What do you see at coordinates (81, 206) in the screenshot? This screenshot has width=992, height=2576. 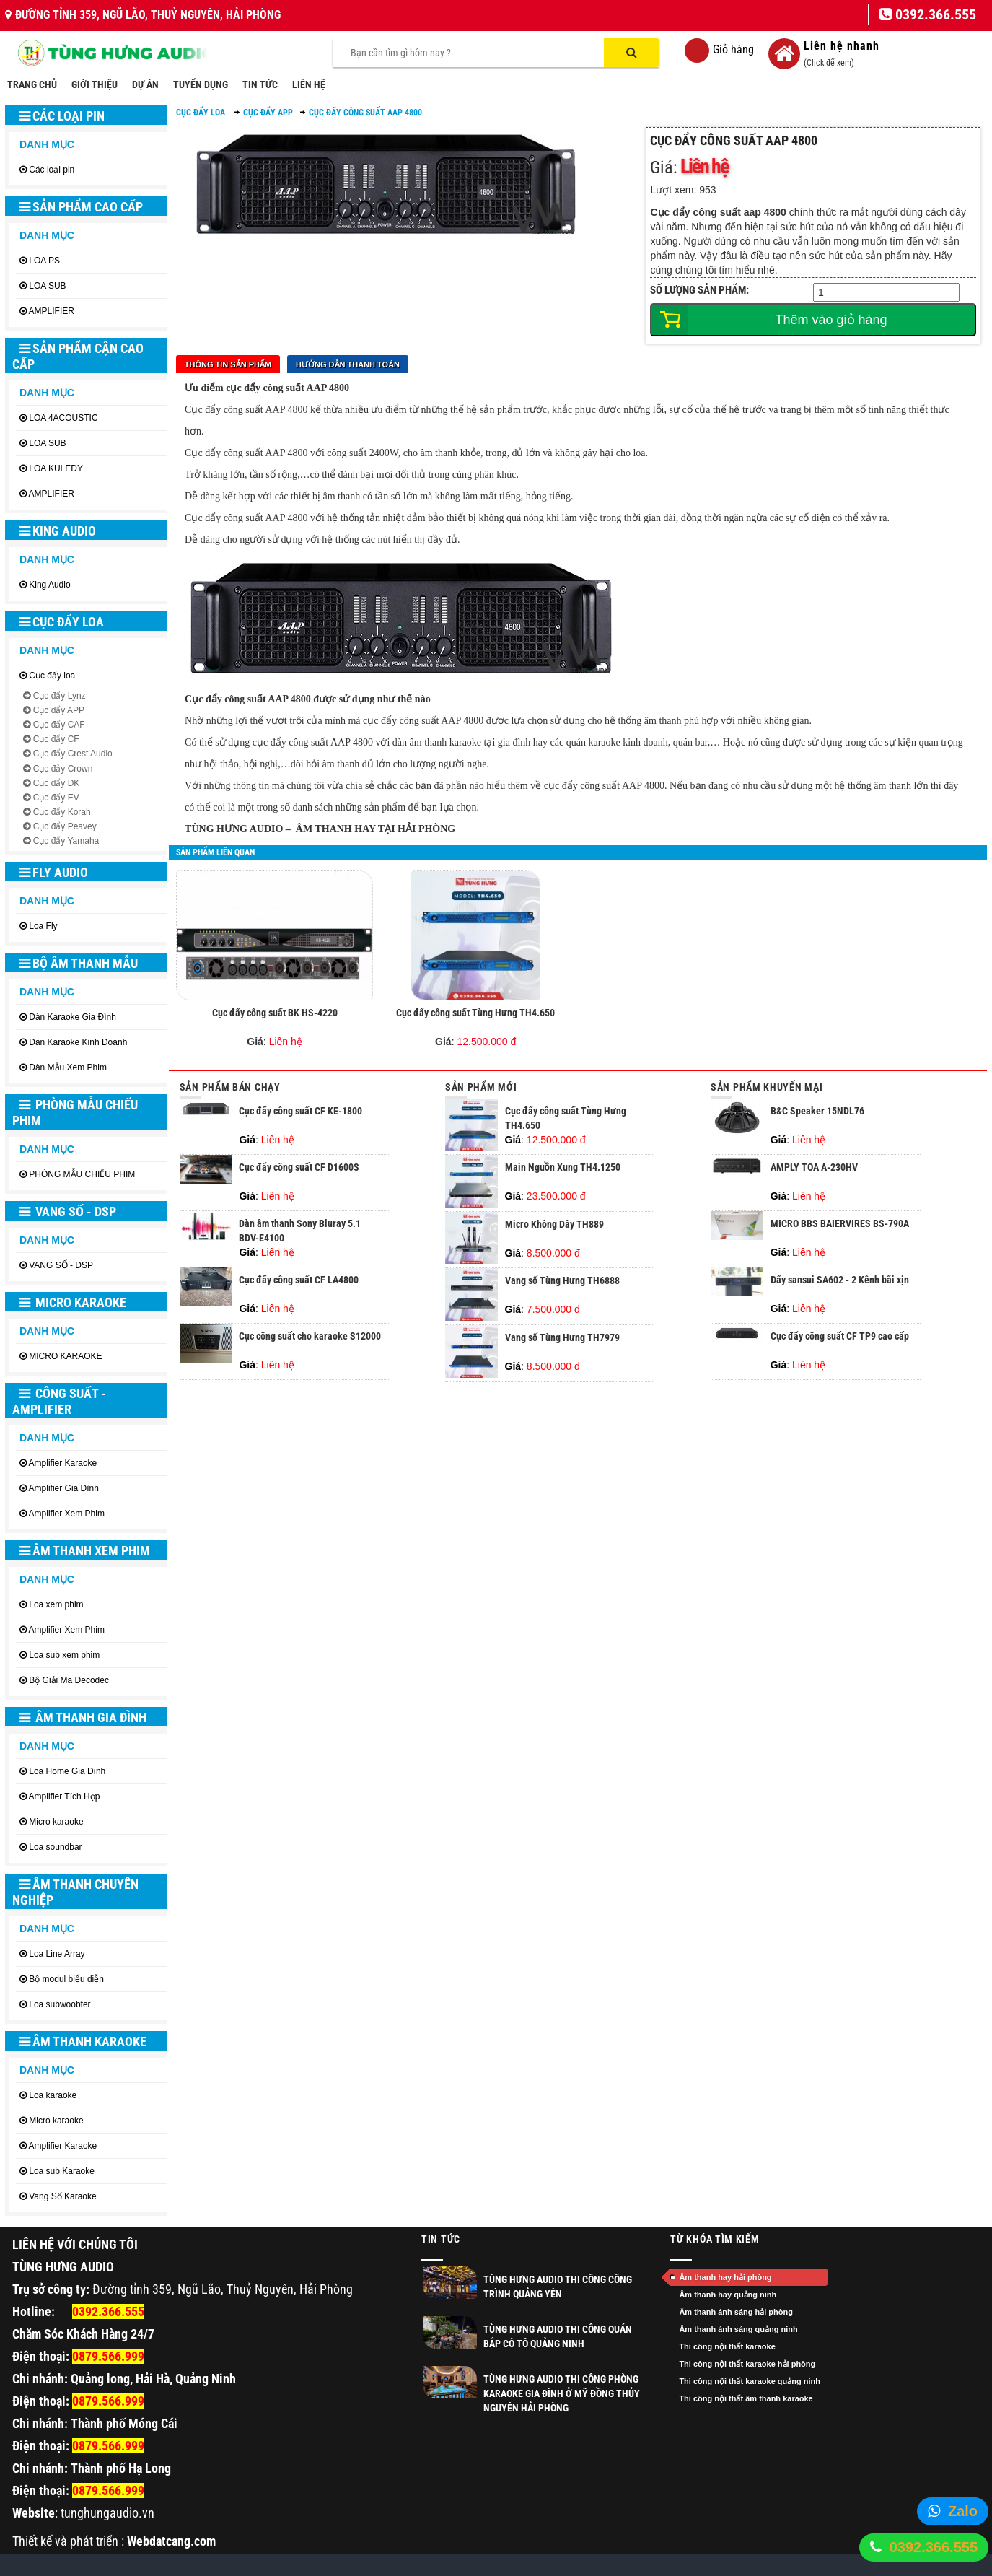 I see `SẢN PHẨM CAO CẤP` at bounding box center [81, 206].